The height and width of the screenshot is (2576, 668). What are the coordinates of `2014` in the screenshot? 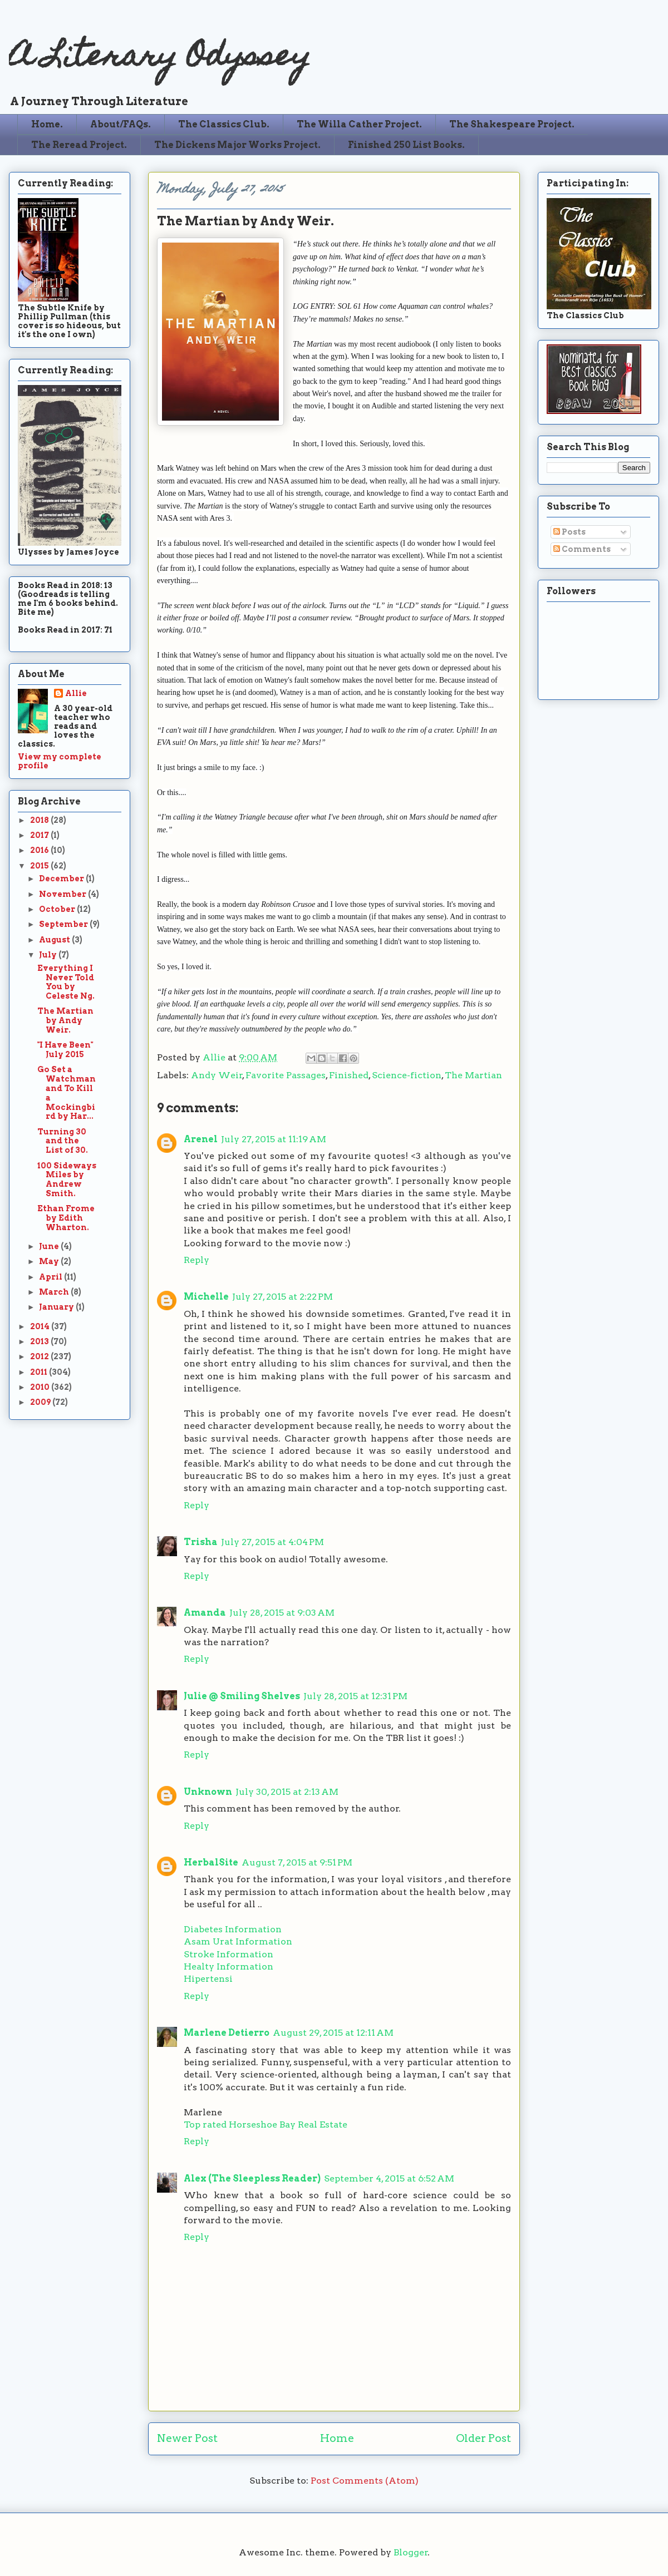 It's located at (40, 1326).